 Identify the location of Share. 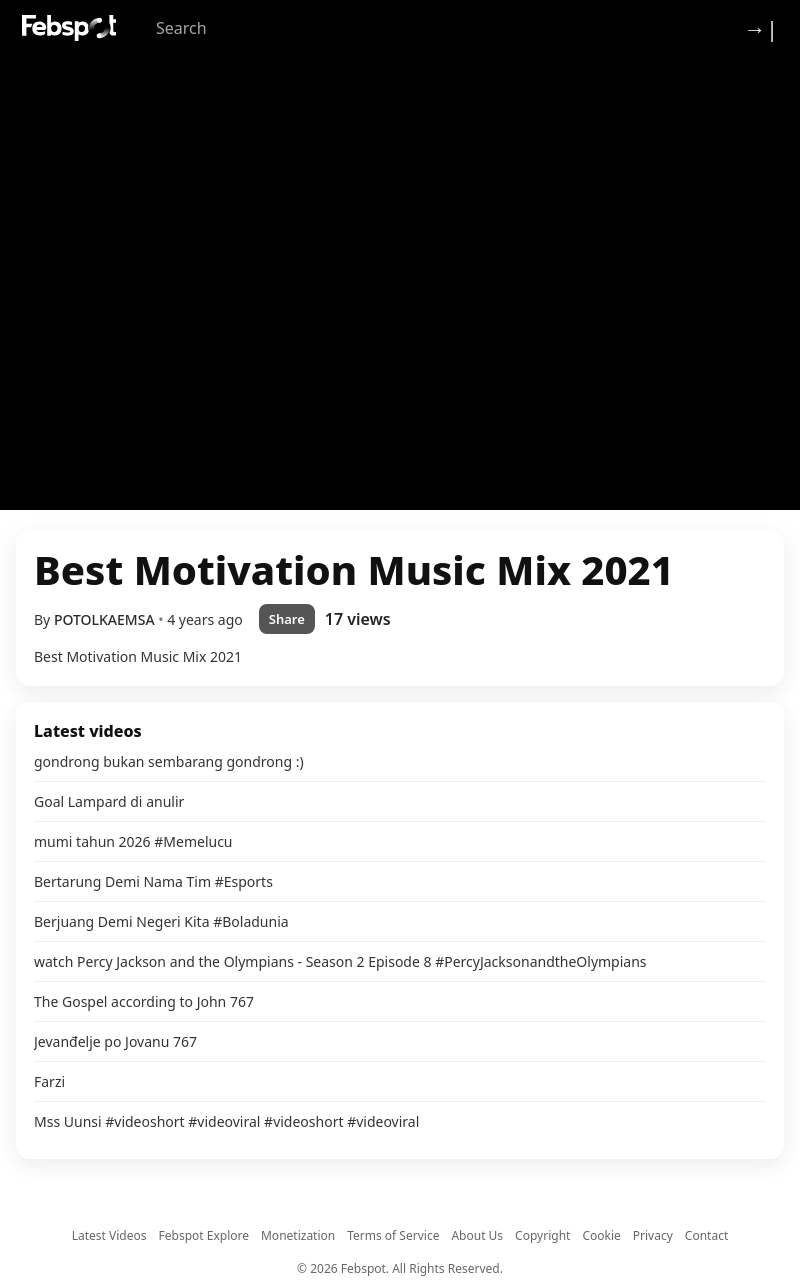
(287, 619).